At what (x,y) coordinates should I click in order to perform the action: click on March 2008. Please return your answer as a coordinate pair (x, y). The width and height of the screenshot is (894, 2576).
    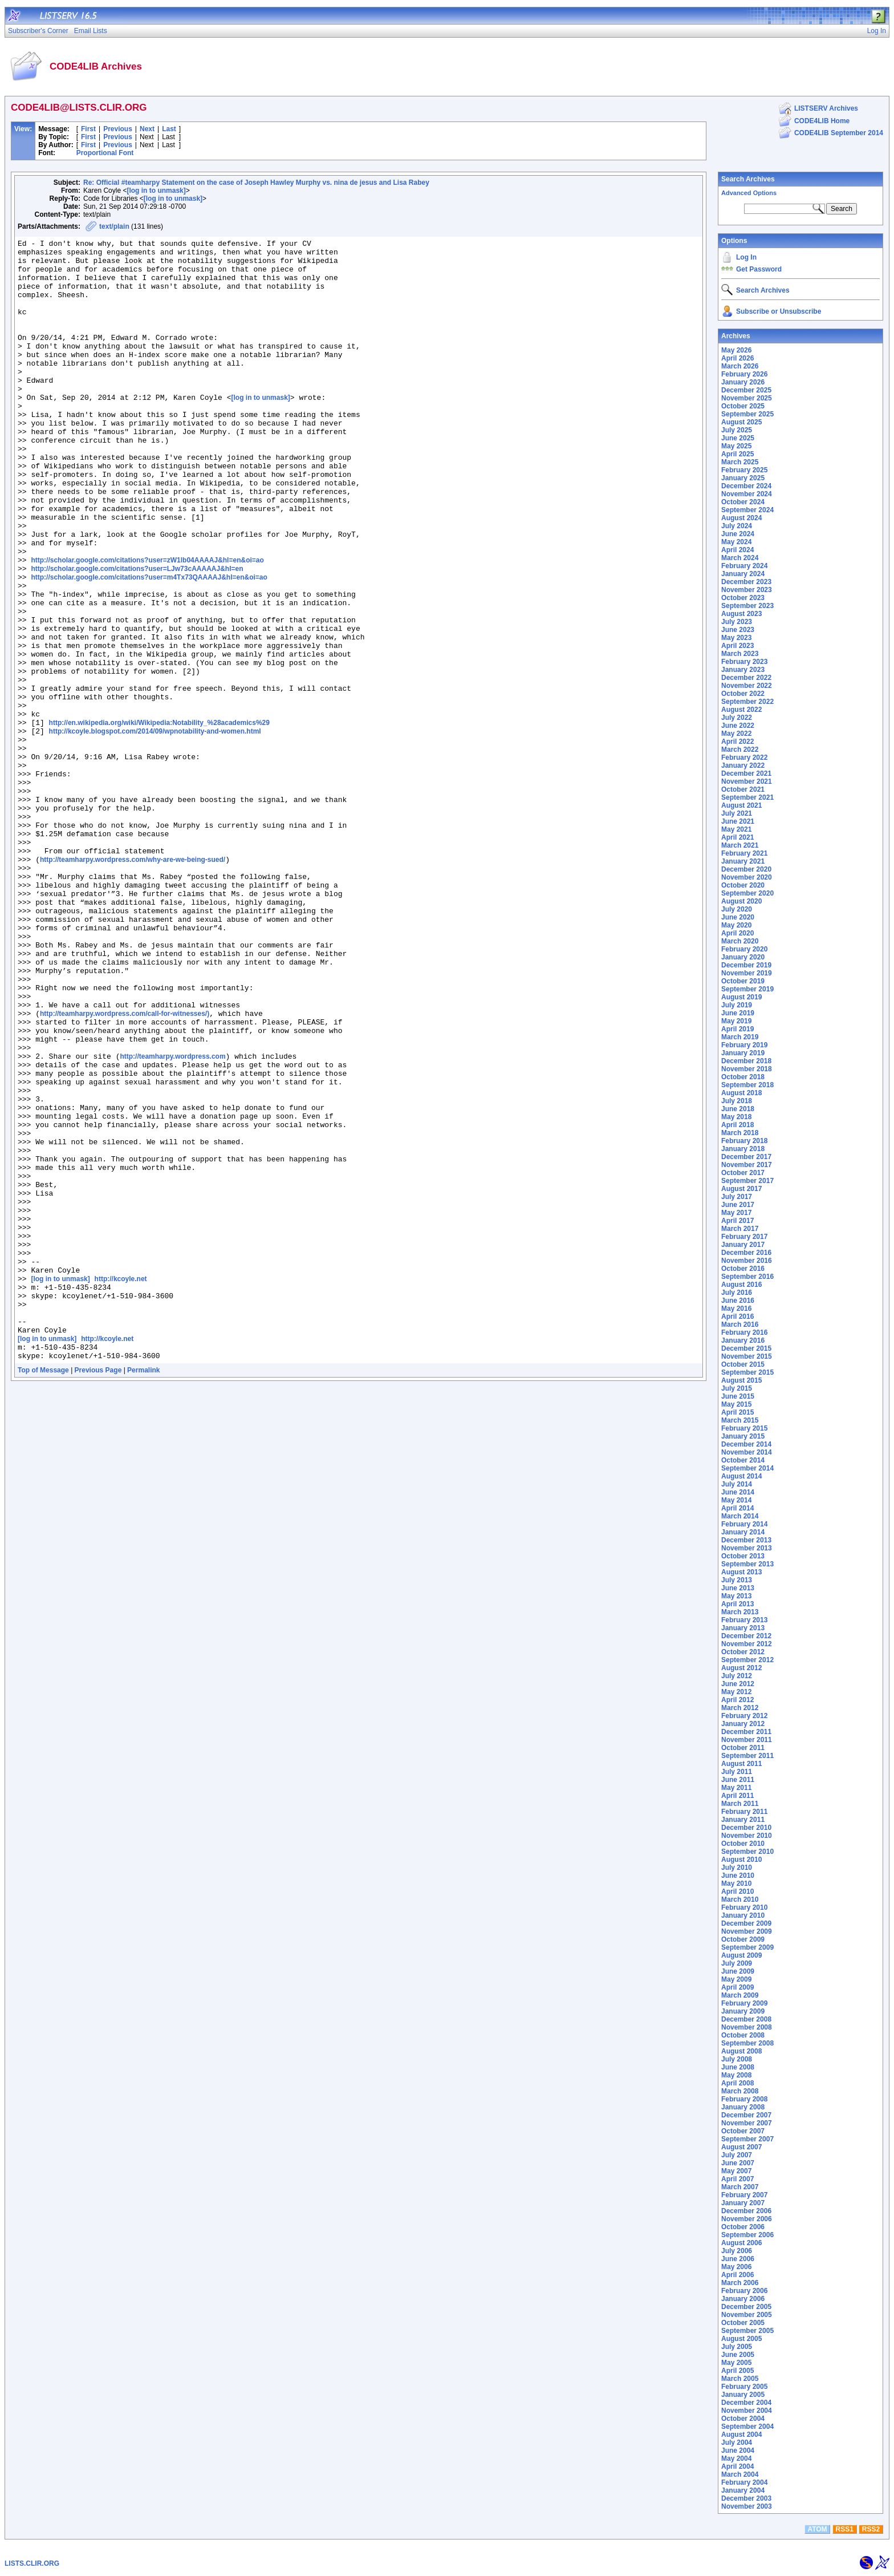
    Looking at the image, I should click on (739, 2091).